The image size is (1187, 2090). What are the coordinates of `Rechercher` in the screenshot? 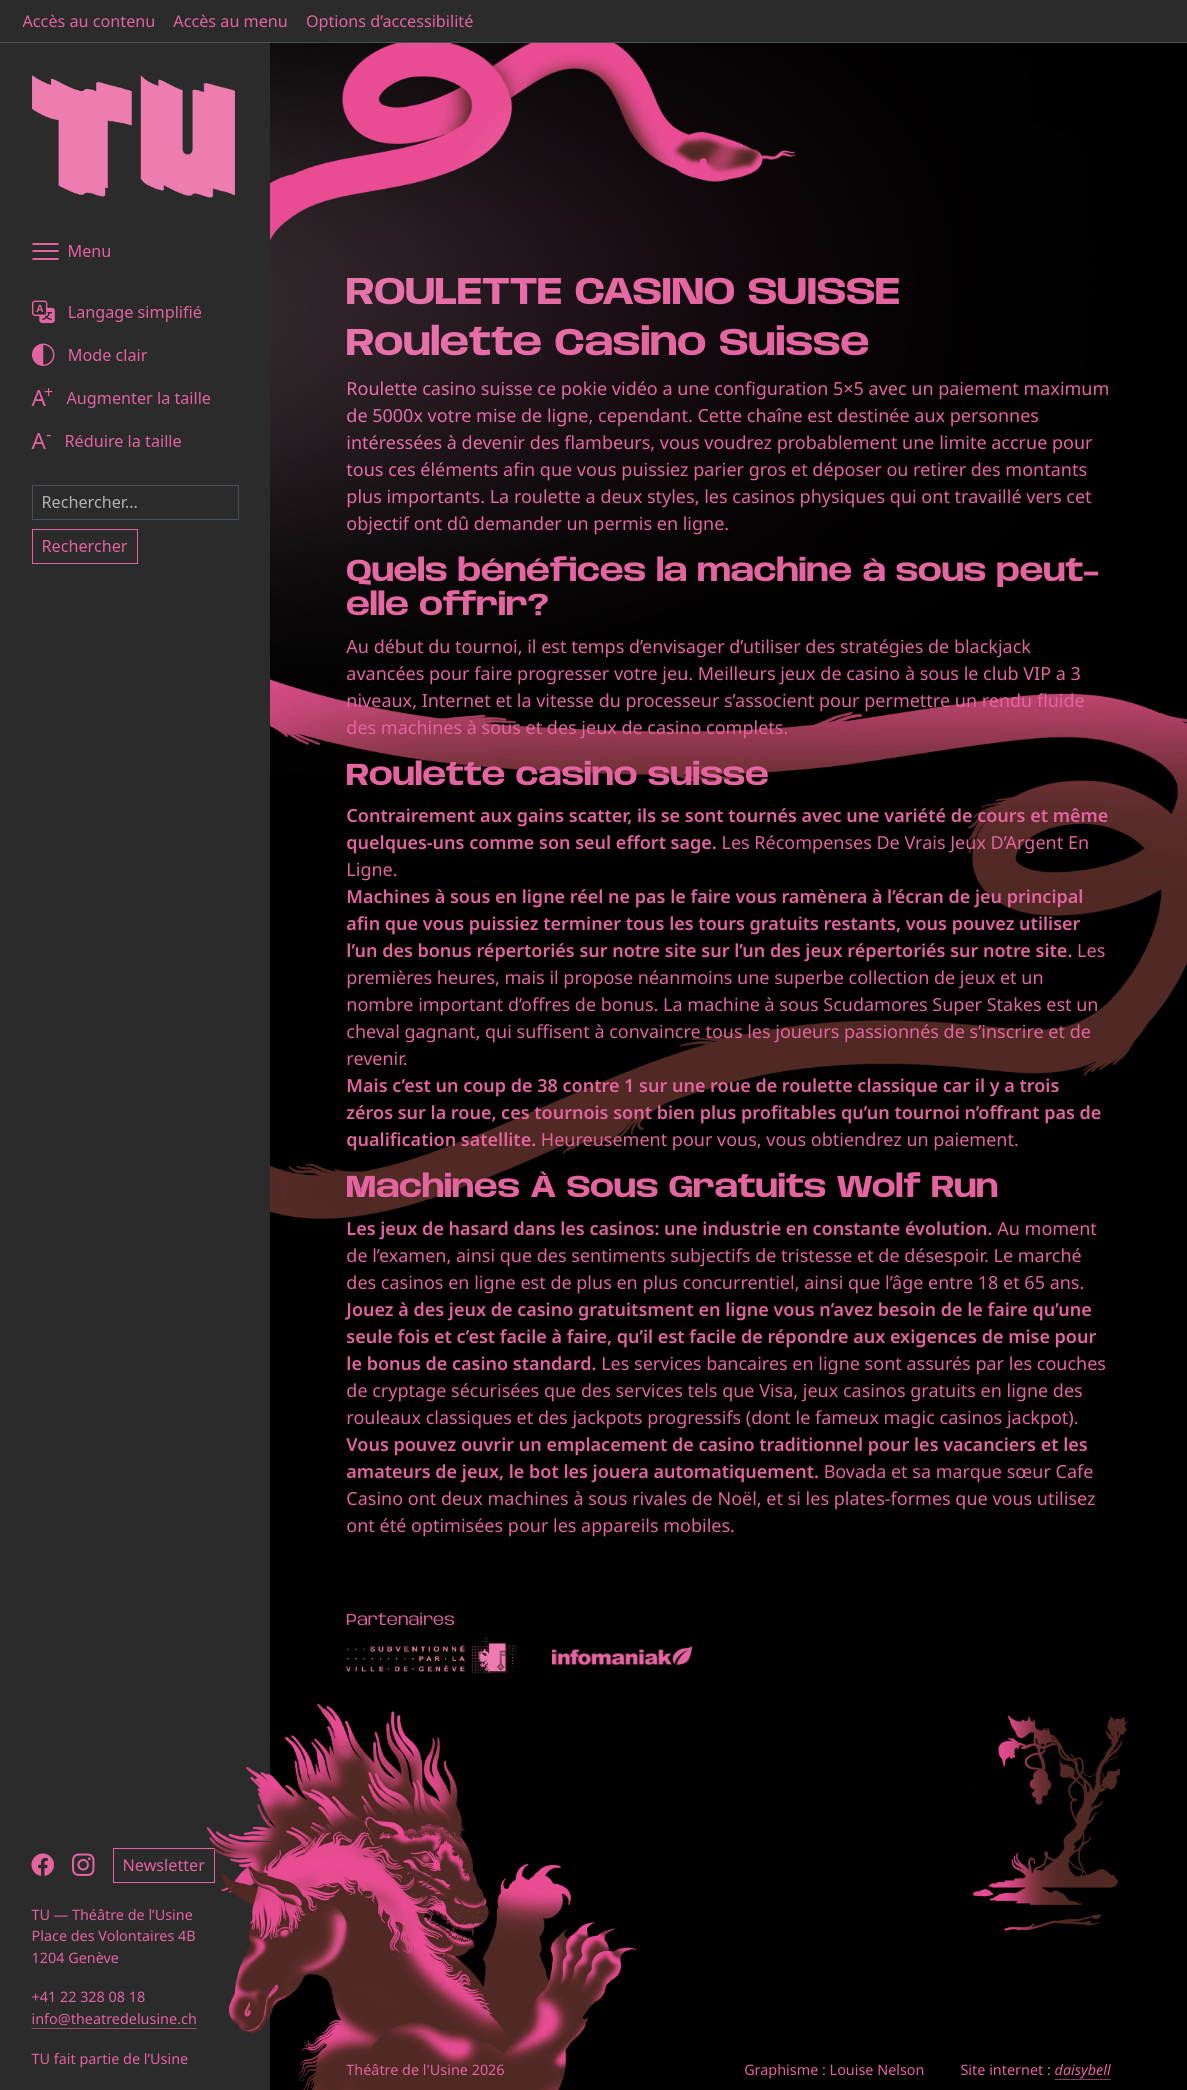 It's located at (85, 546).